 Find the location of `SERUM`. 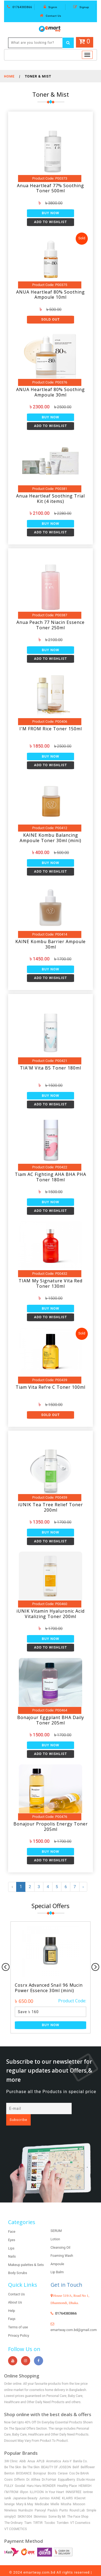

SERUM is located at coordinates (56, 2220).